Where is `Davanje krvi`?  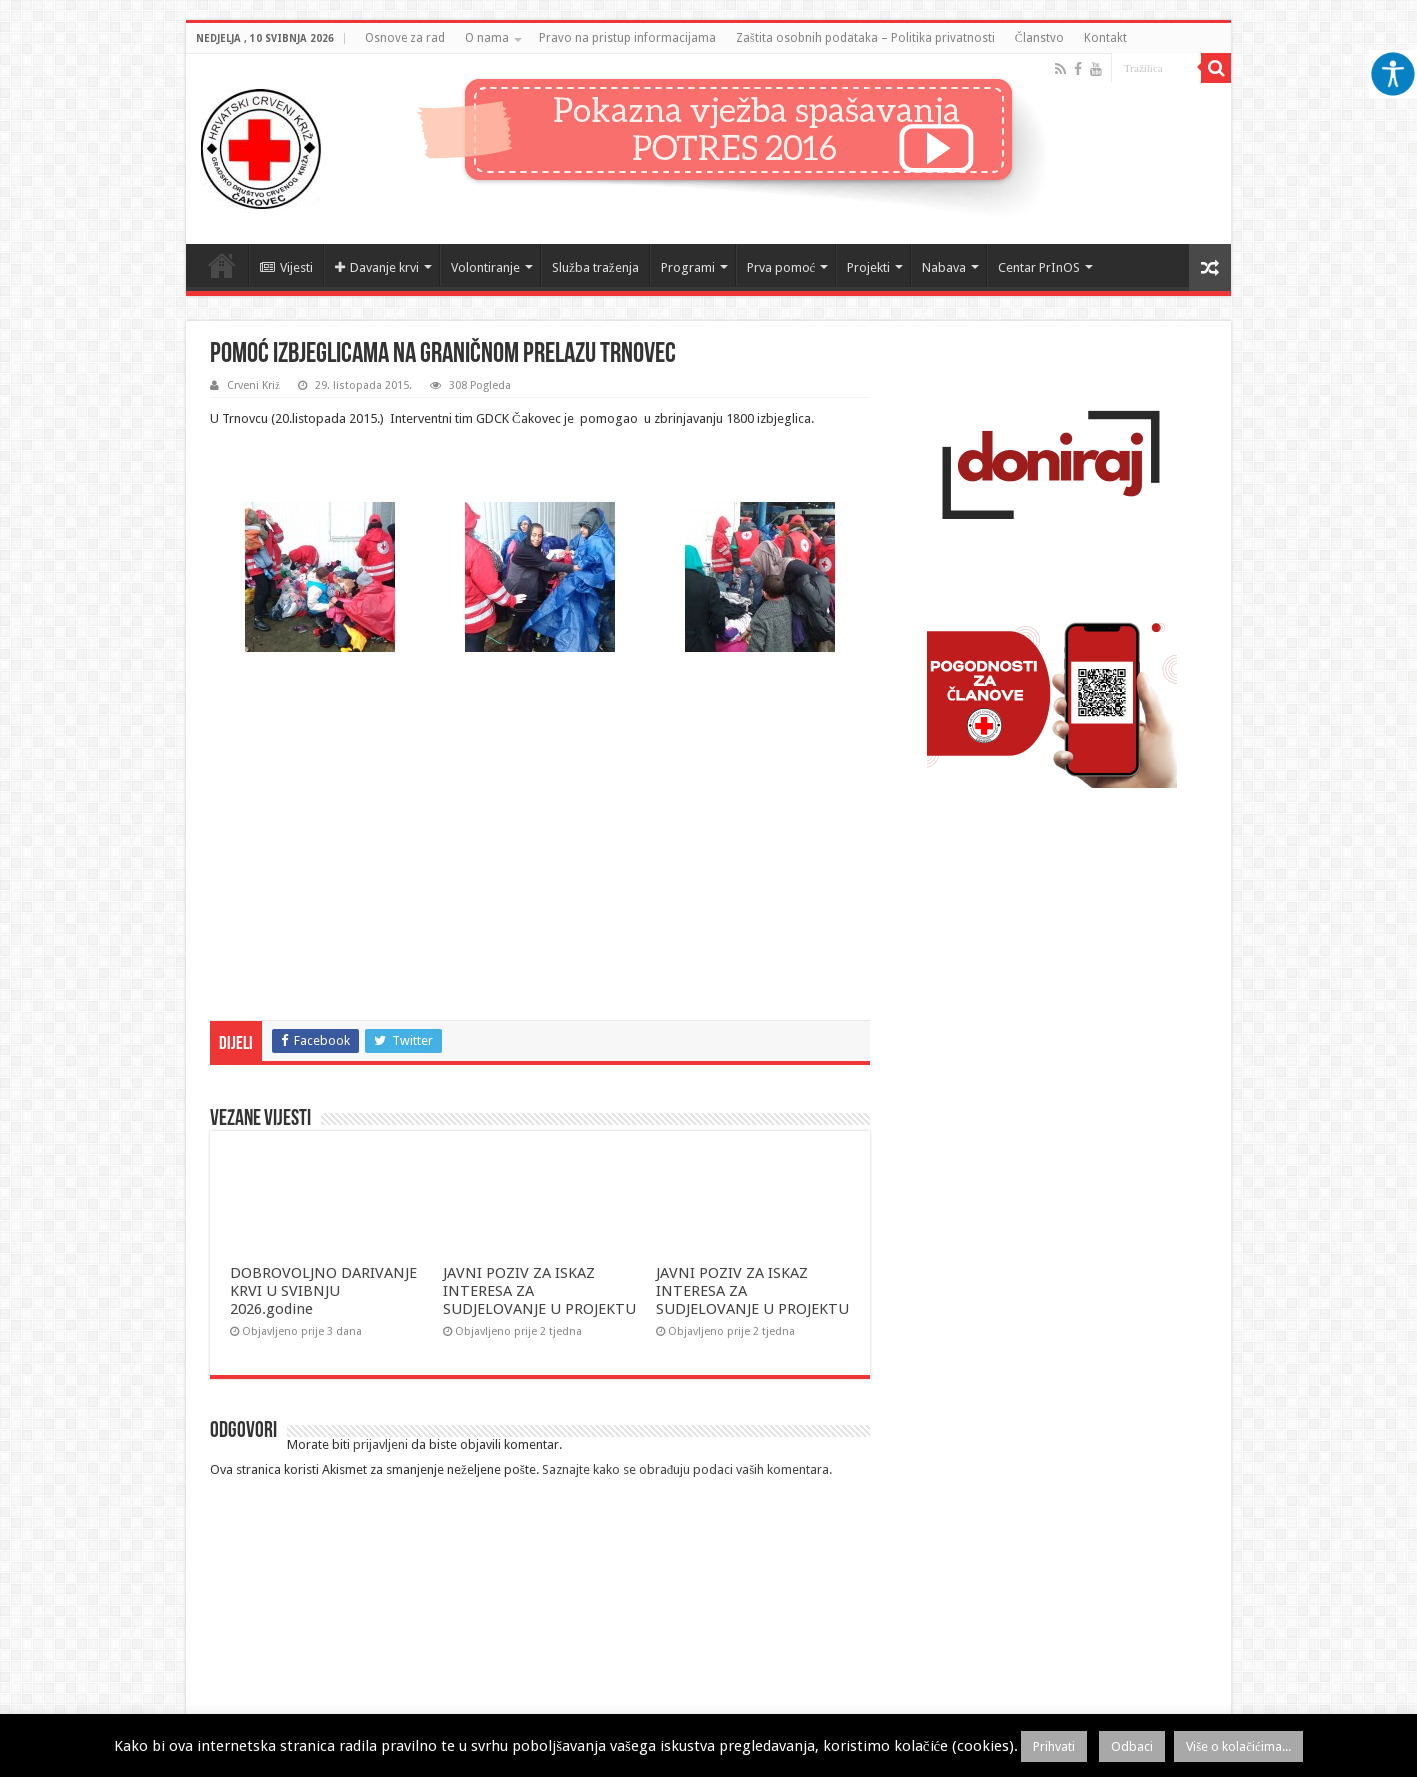
Davanje krvi is located at coordinates (377, 267).